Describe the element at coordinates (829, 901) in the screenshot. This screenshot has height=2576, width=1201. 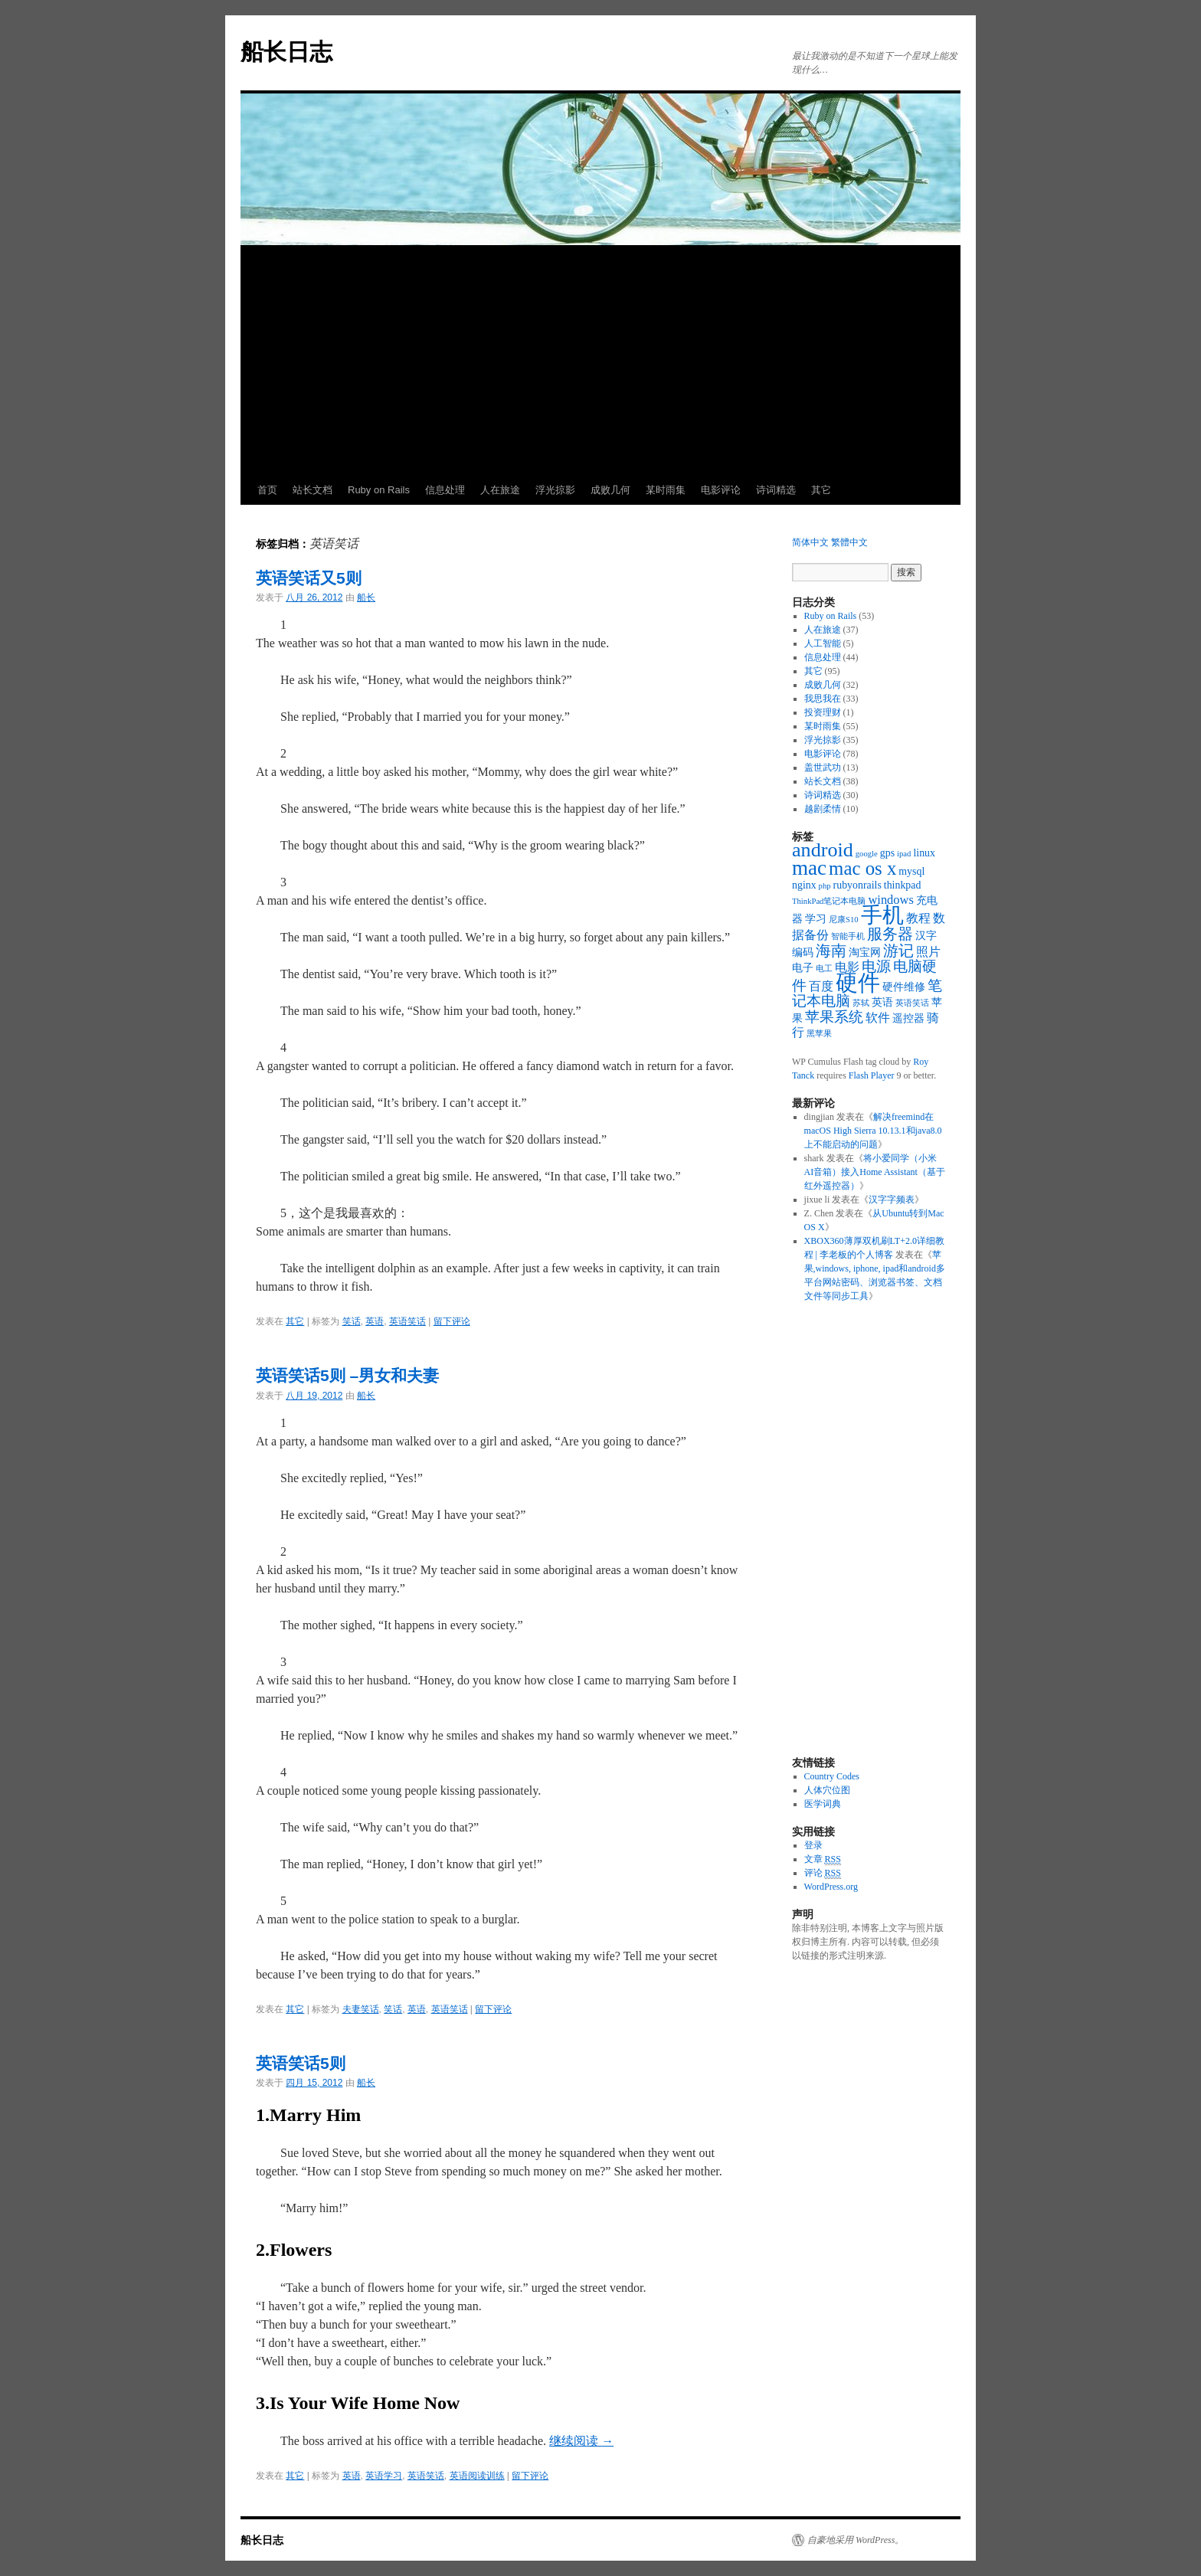
I see `ThinkPad笔记本电脑` at that location.